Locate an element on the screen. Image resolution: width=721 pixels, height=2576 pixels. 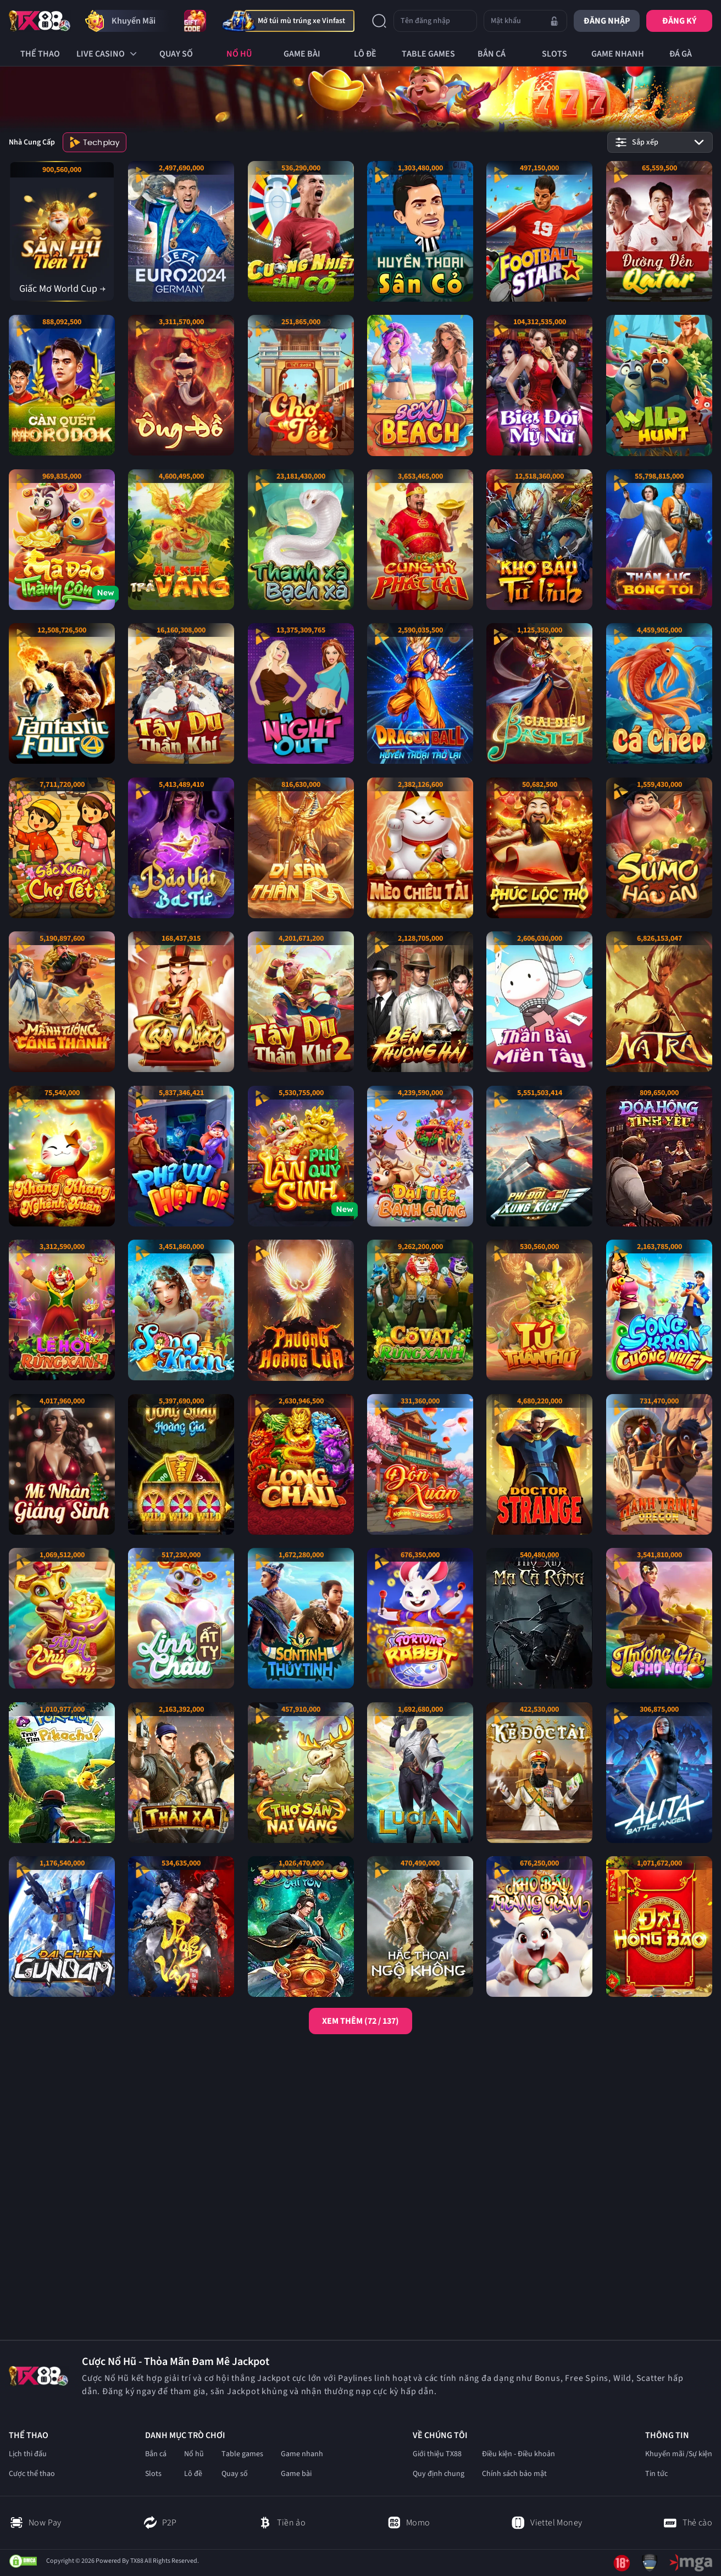
Cược thể thao is located at coordinates (32, 2473).